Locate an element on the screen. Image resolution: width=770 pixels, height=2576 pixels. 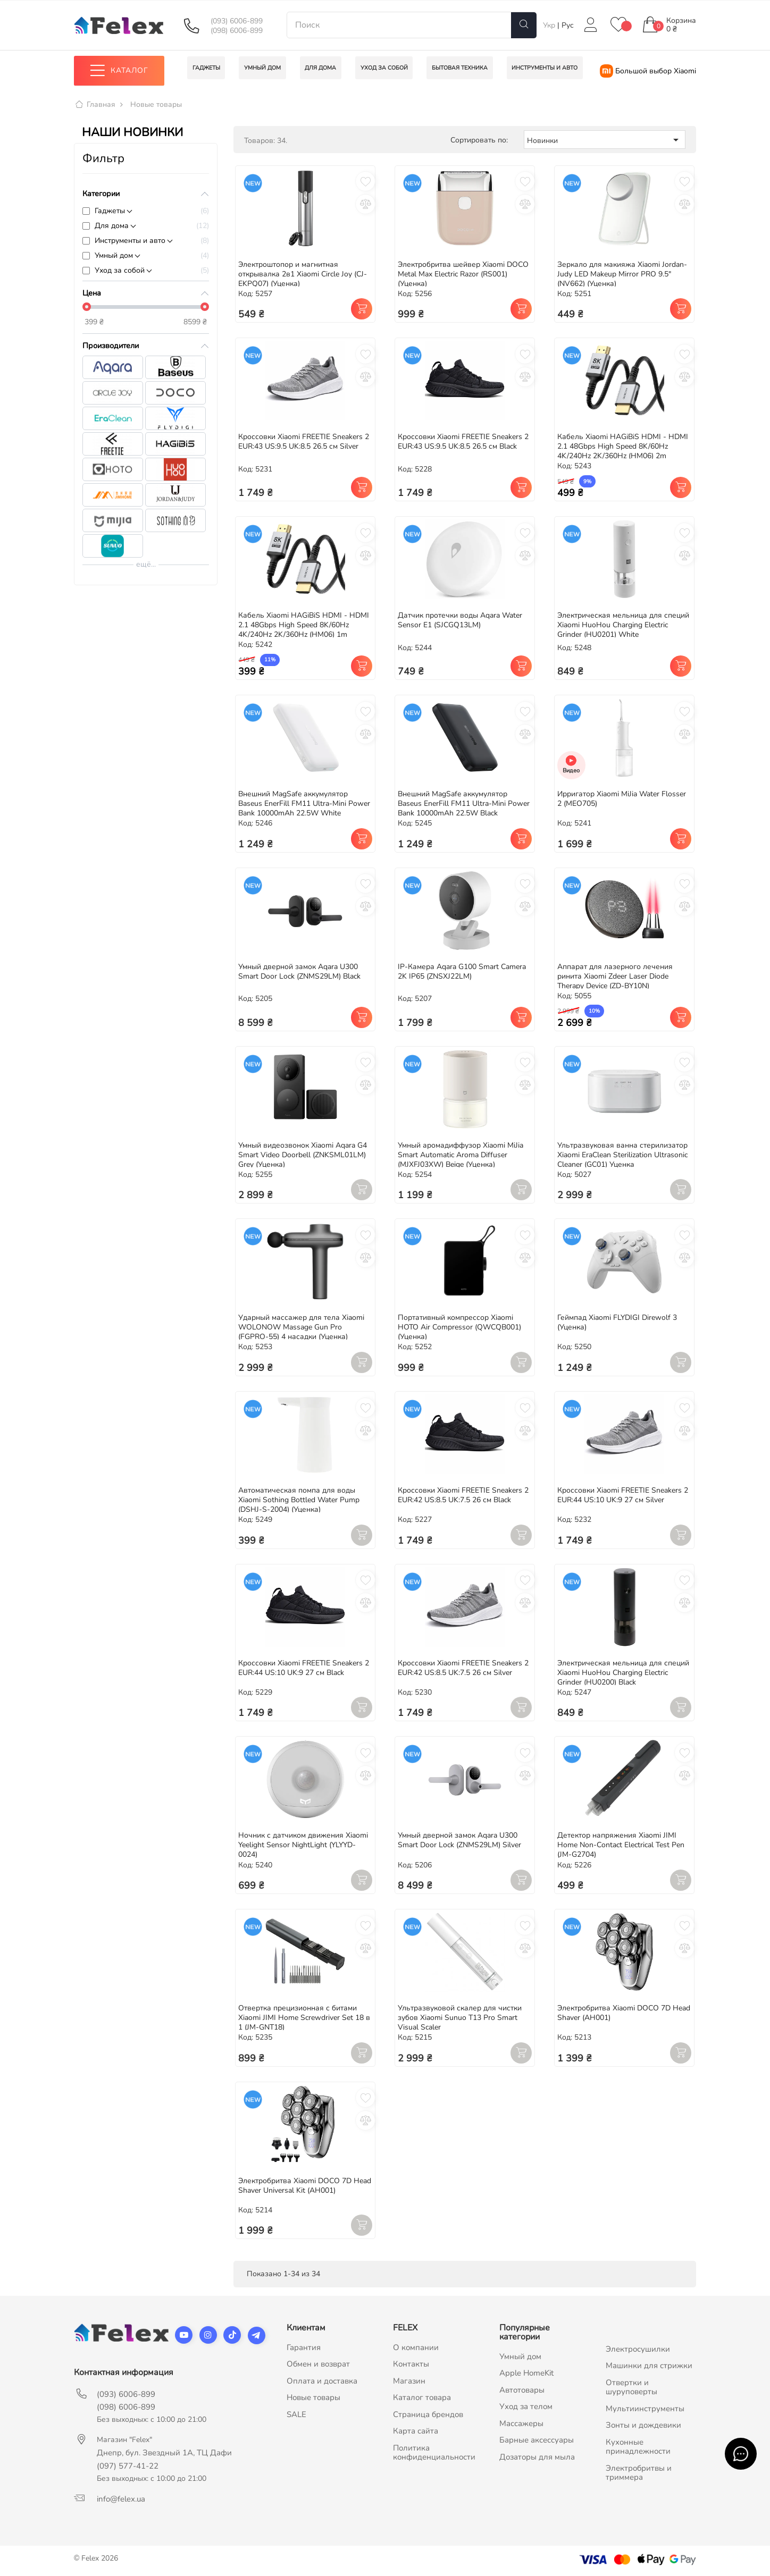
Обмен и возврат is located at coordinates (318, 2364).